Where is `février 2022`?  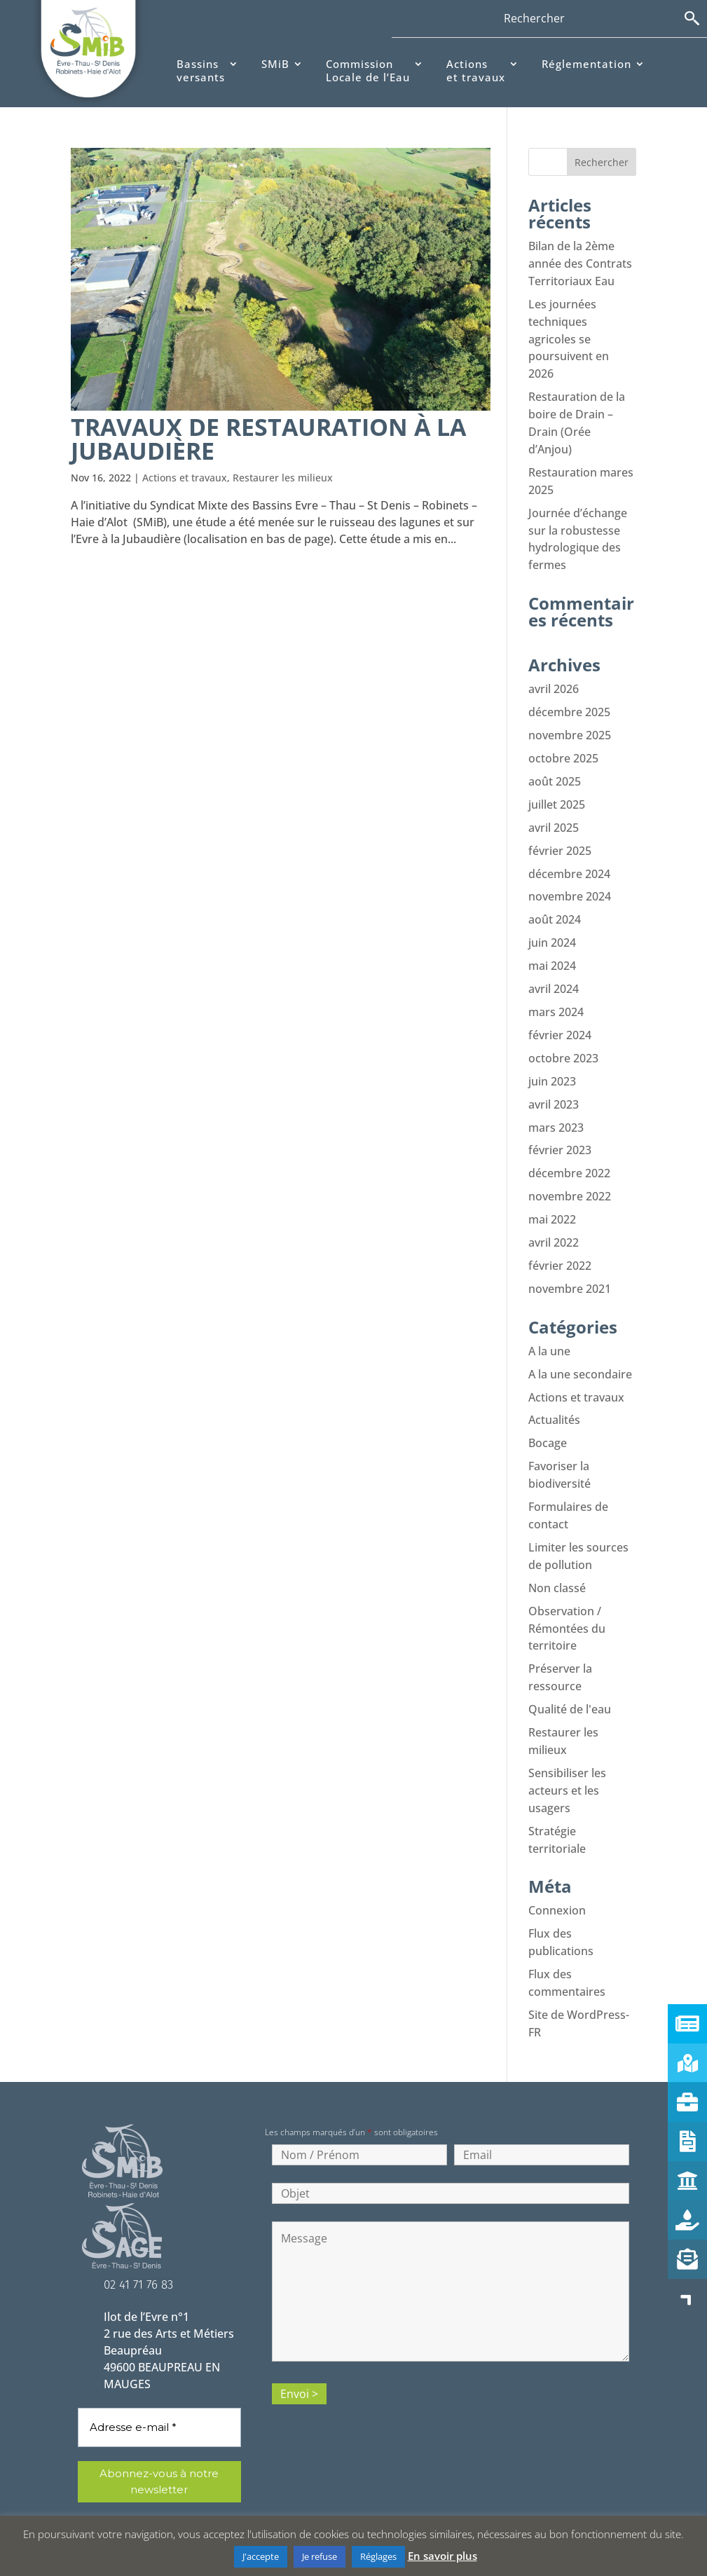
février 2022 is located at coordinates (559, 1238).